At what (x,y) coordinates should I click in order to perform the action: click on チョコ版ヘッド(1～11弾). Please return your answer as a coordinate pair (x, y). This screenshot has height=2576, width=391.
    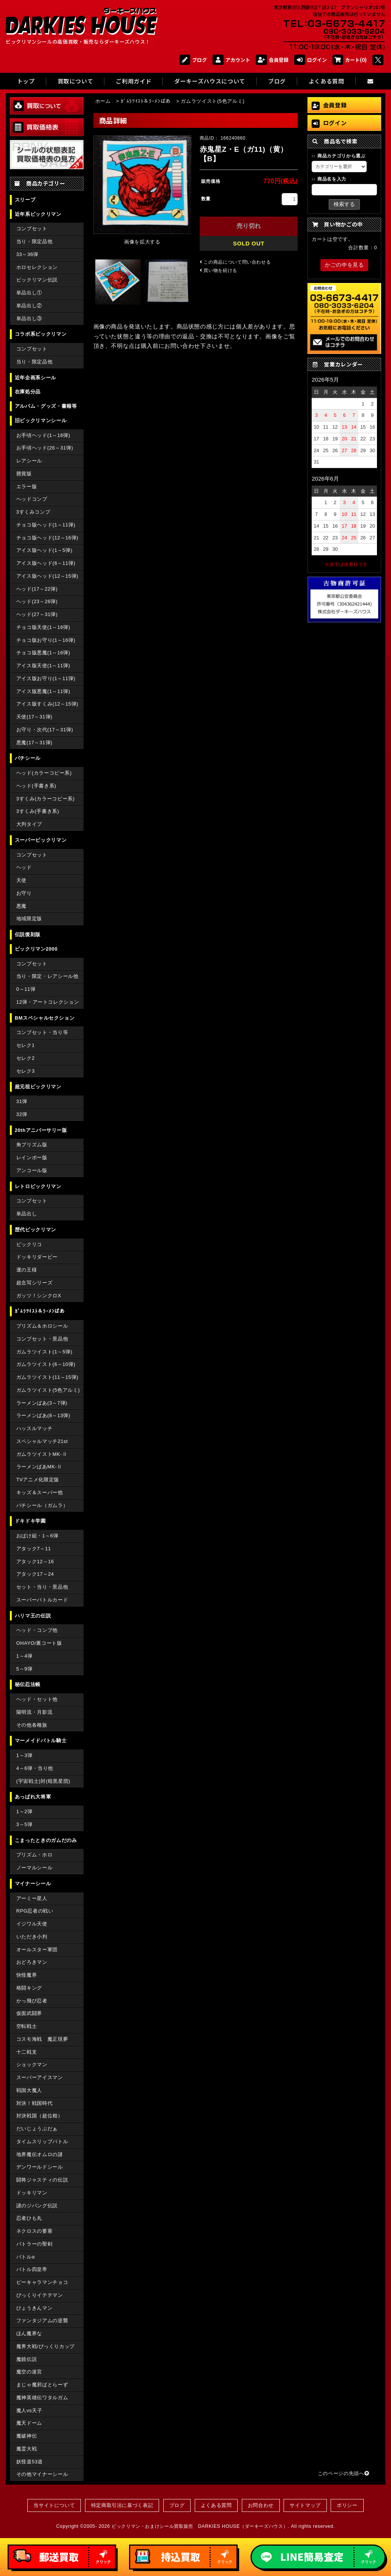
    Looking at the image, I should click on (46, 525).